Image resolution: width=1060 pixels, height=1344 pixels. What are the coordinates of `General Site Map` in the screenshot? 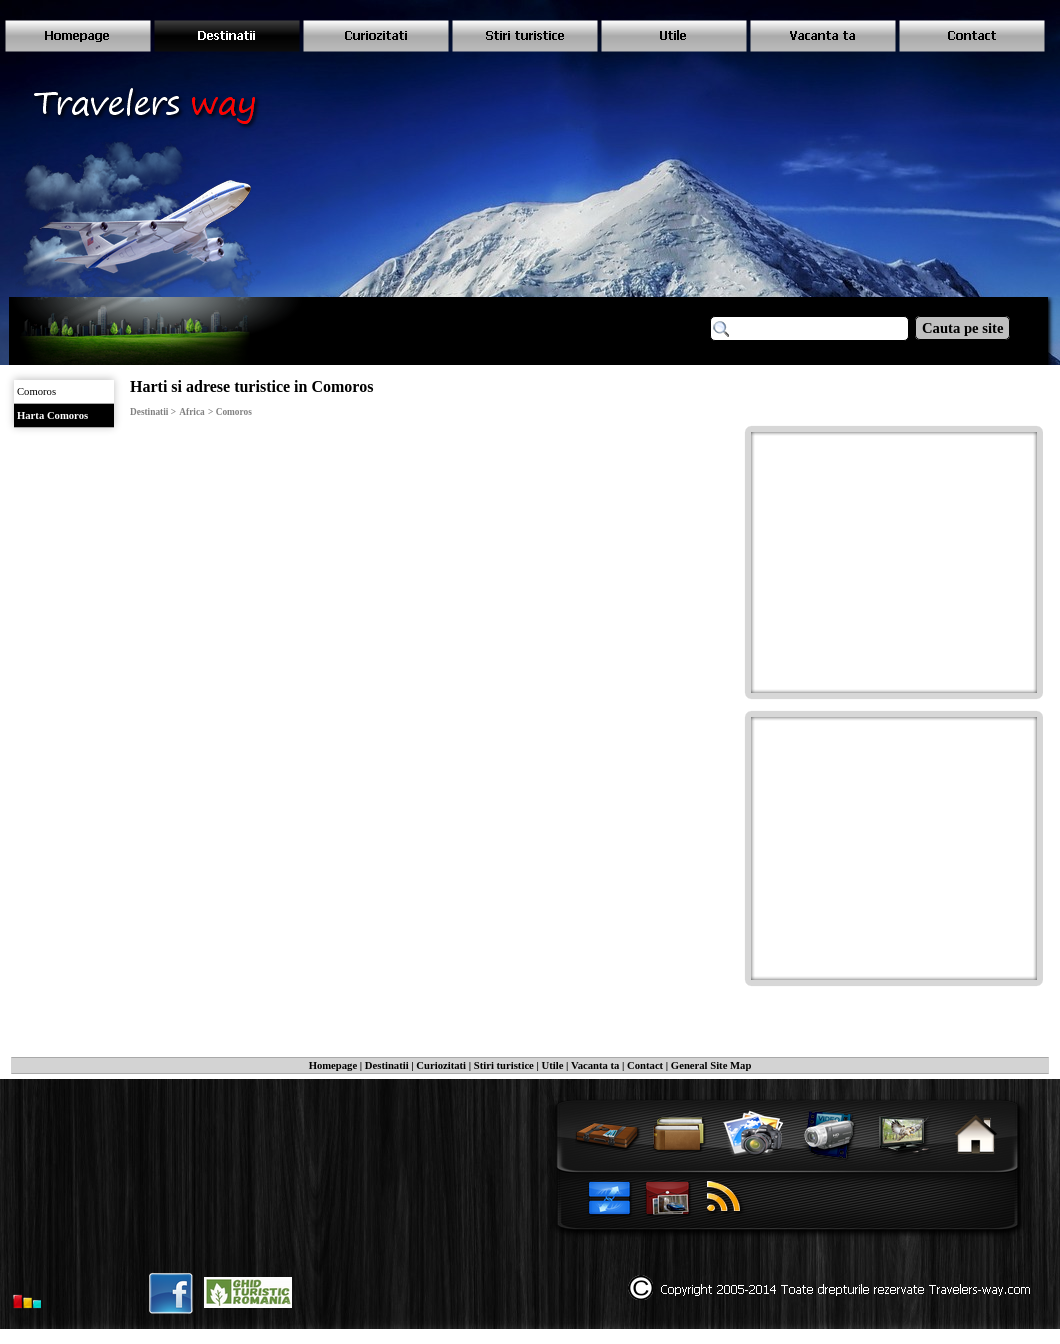 It's located at (711, 1065).